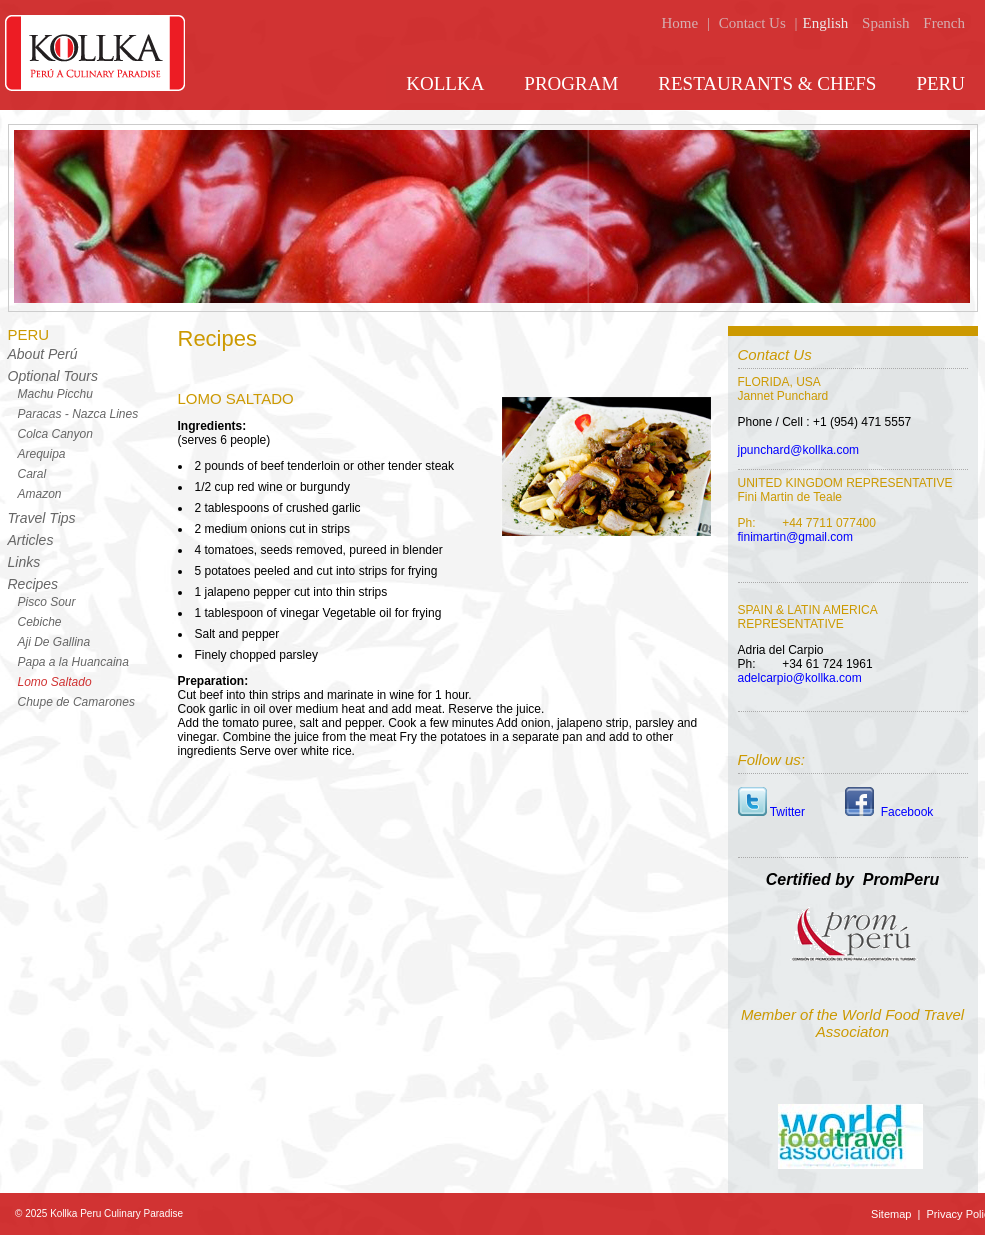 The image size is (985, 1235). Describe the element at coordinates (767, 83) in the screenshot. I see `RESTAURANTS & CHEFS` at that location.